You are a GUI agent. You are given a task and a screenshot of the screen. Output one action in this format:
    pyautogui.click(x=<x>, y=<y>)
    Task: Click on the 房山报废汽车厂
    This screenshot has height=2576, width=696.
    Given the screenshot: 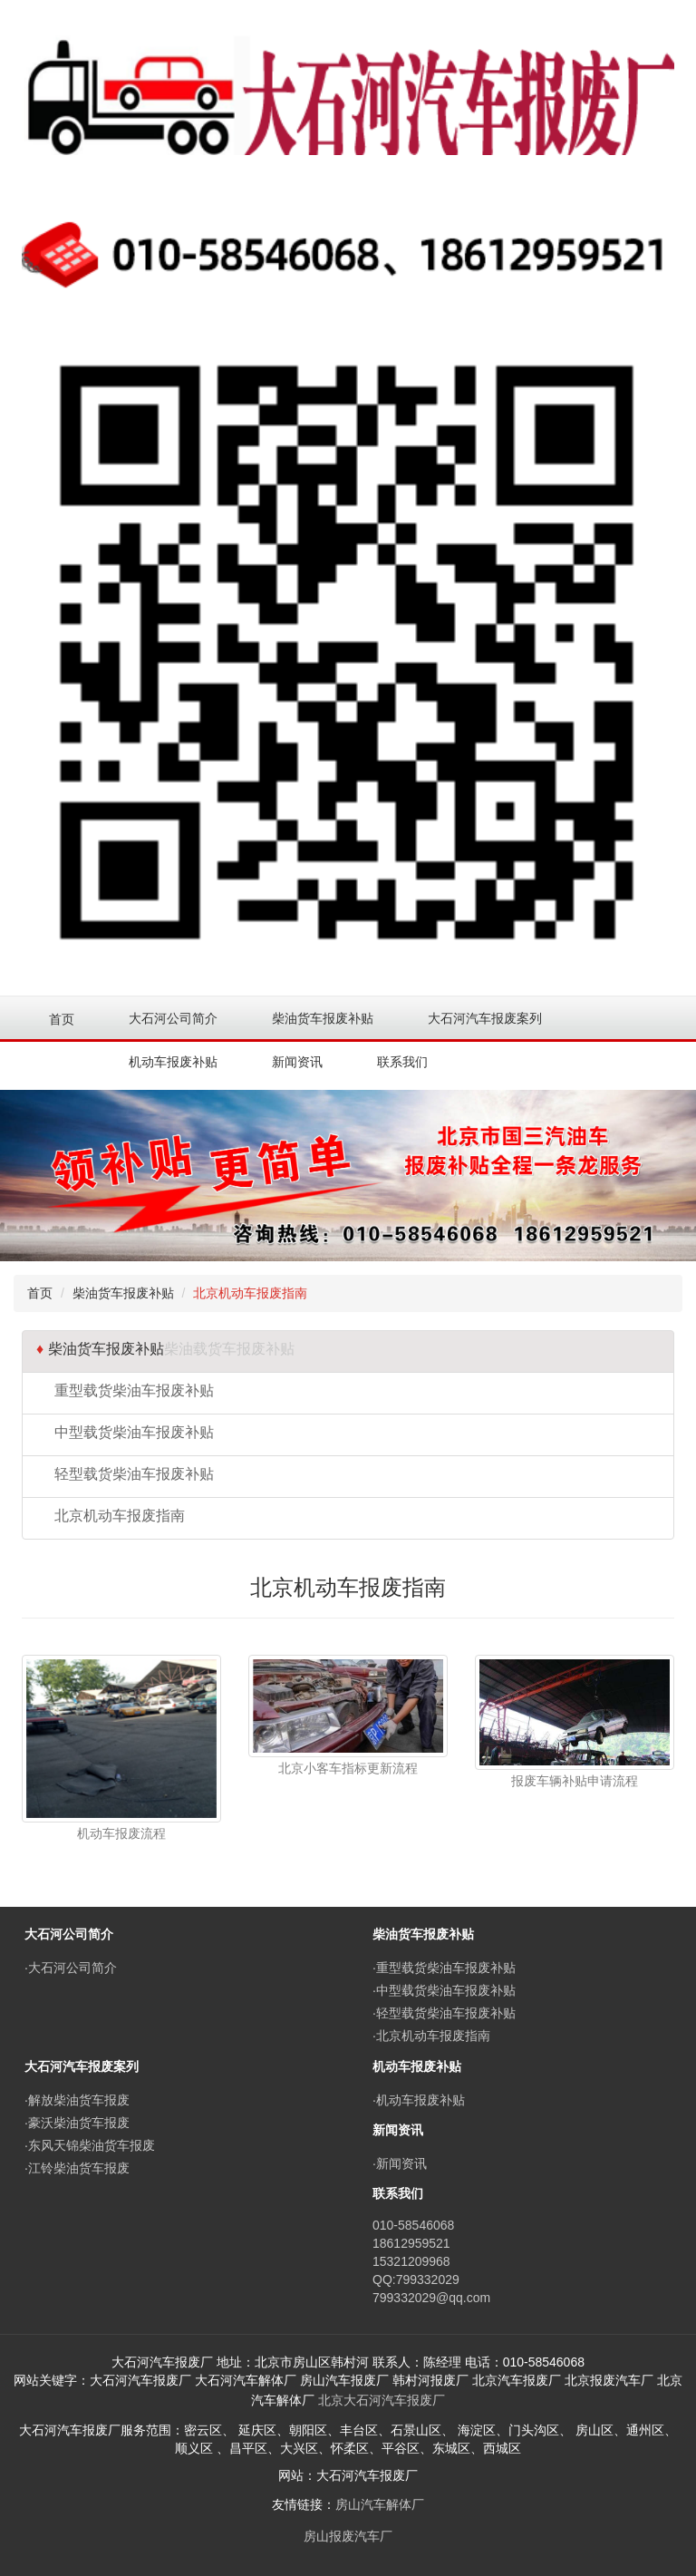 What is the action you would take?
    pyautogui.click(x=348, y=2536)
    